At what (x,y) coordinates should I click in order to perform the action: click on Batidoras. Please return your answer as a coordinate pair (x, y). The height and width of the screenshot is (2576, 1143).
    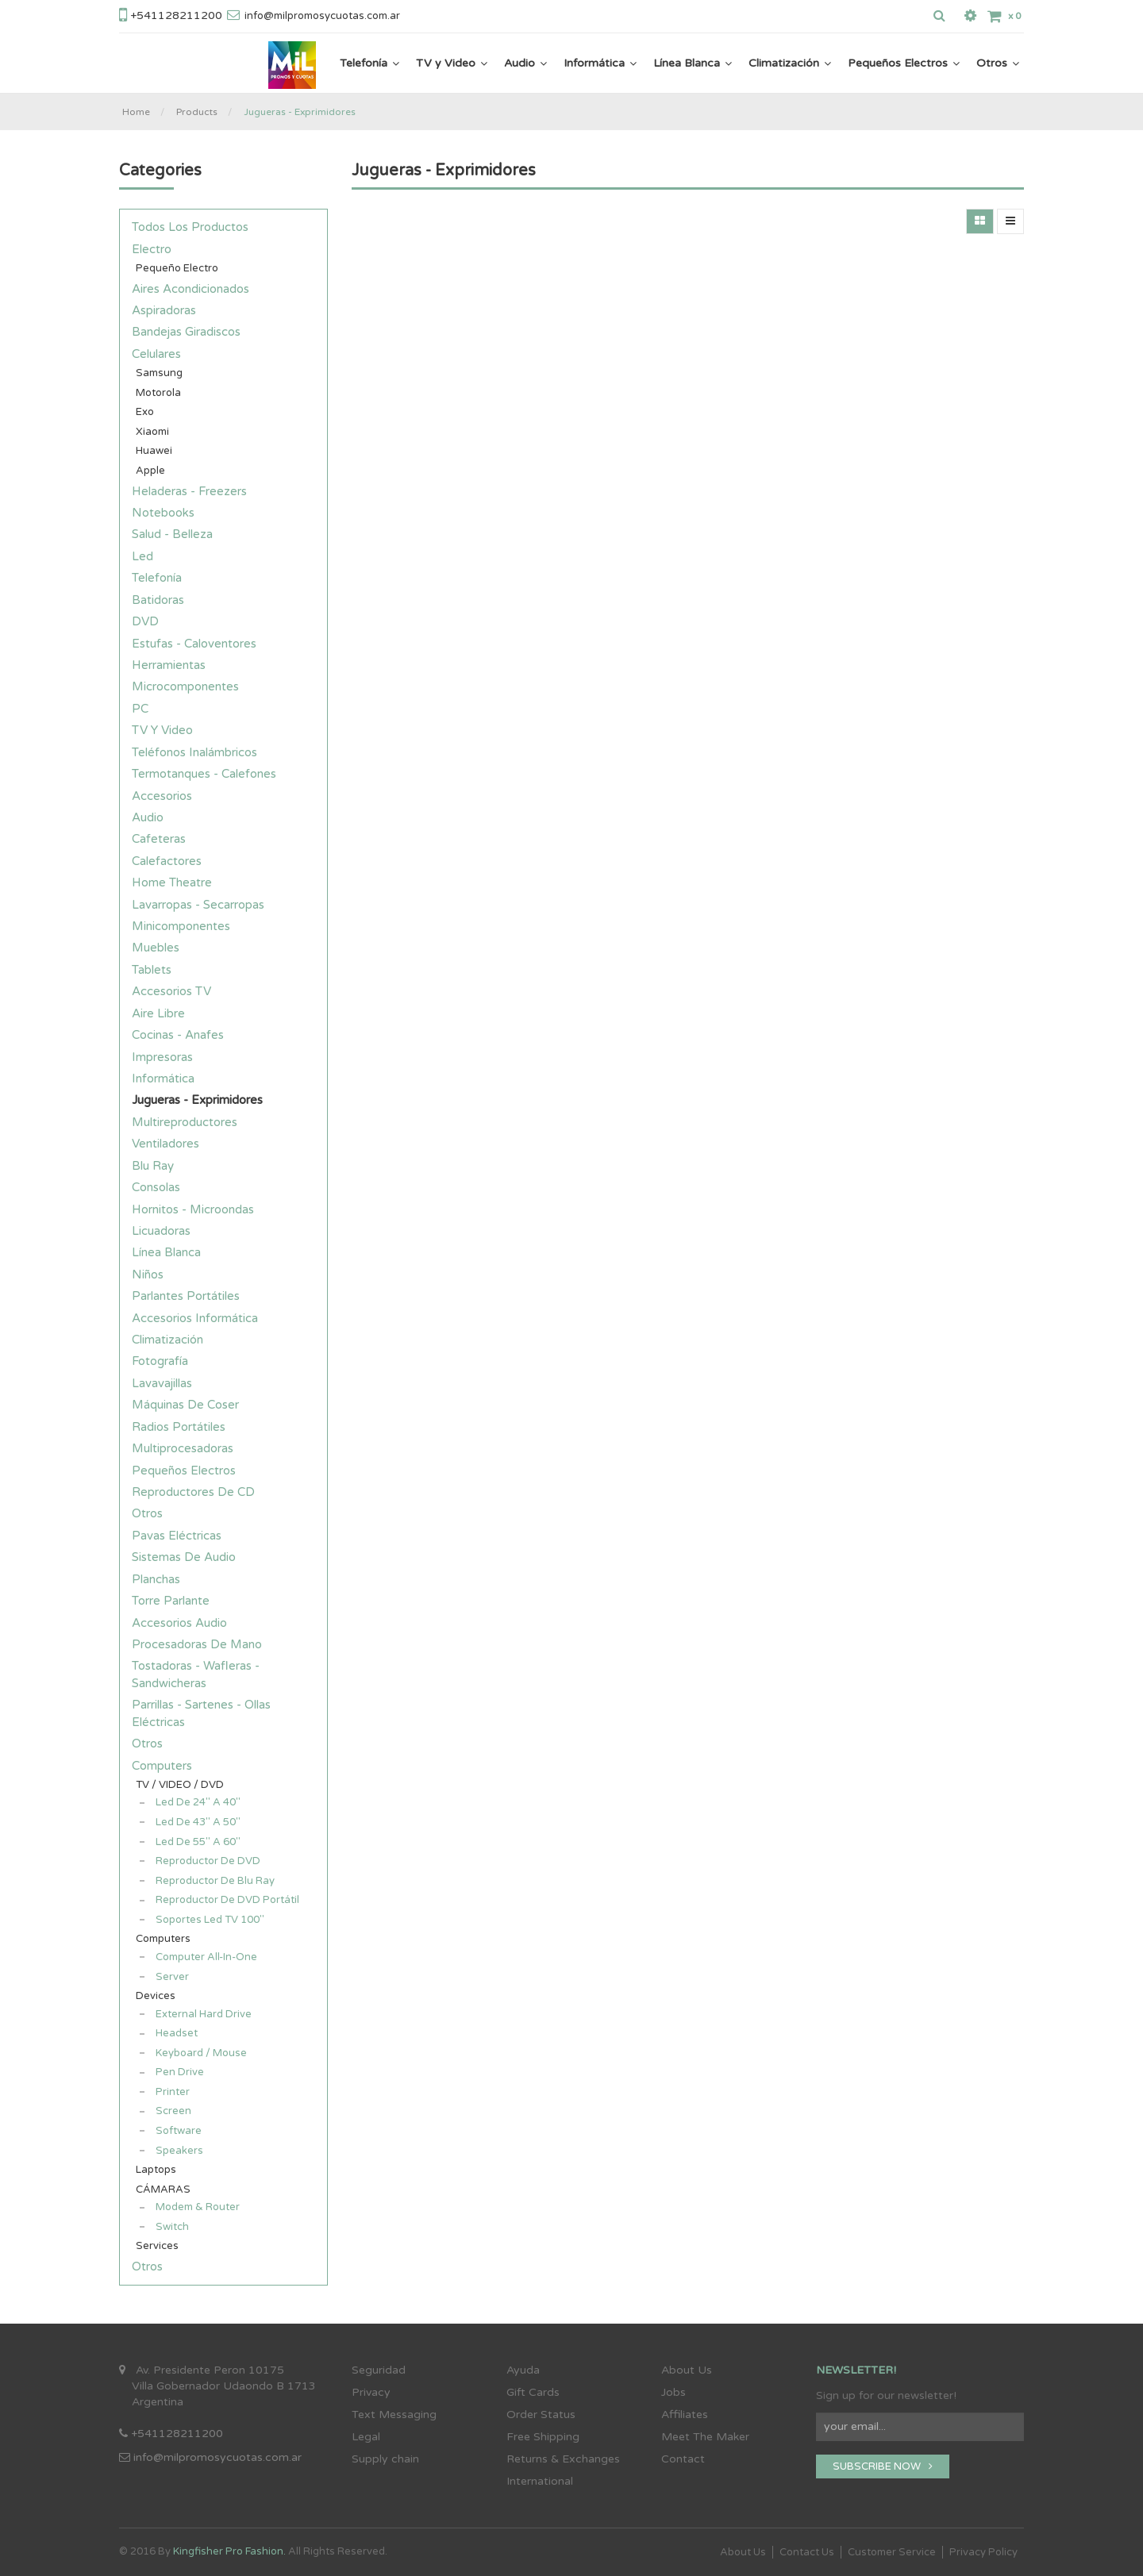
    Looking at the image, I should click on (158, 600).